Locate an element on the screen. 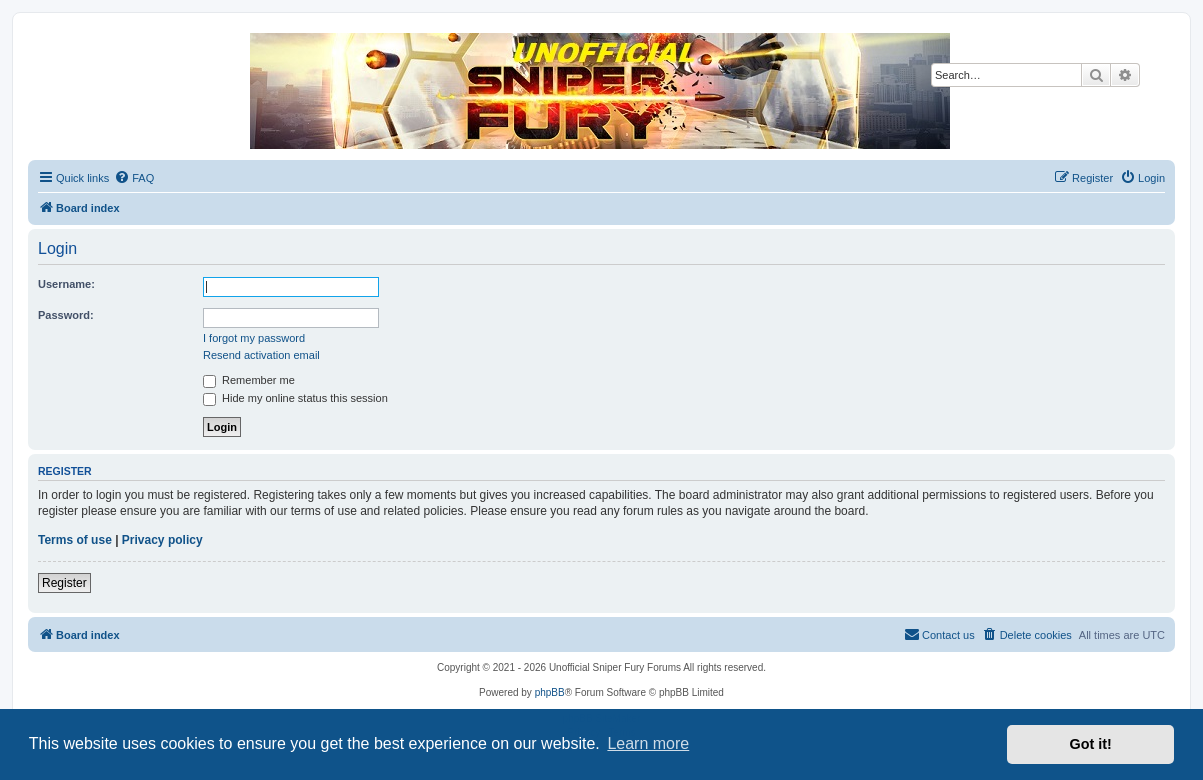 The height and width of the screenshot is (780, 1203). Terms of use is located at coordinates (75, 540).